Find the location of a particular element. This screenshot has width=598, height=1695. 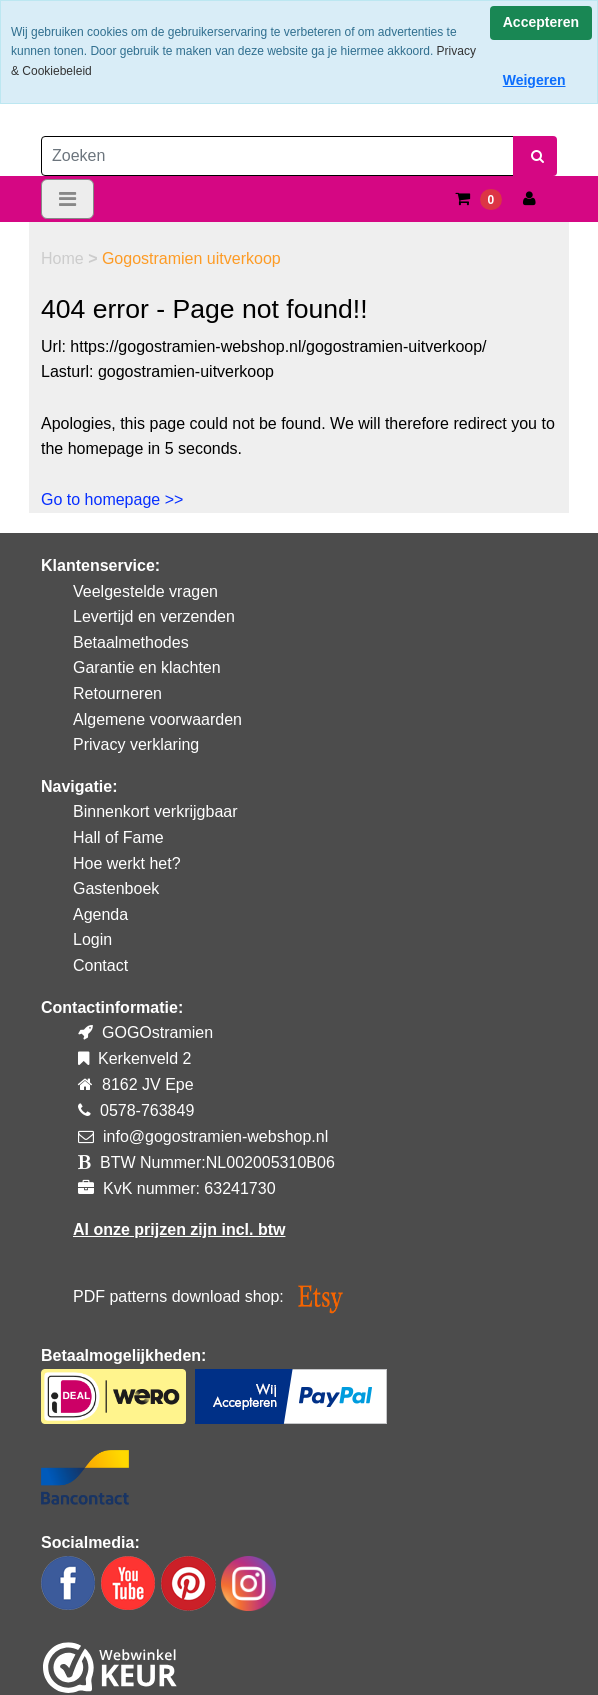

Home is located at coordinates (64, 258).